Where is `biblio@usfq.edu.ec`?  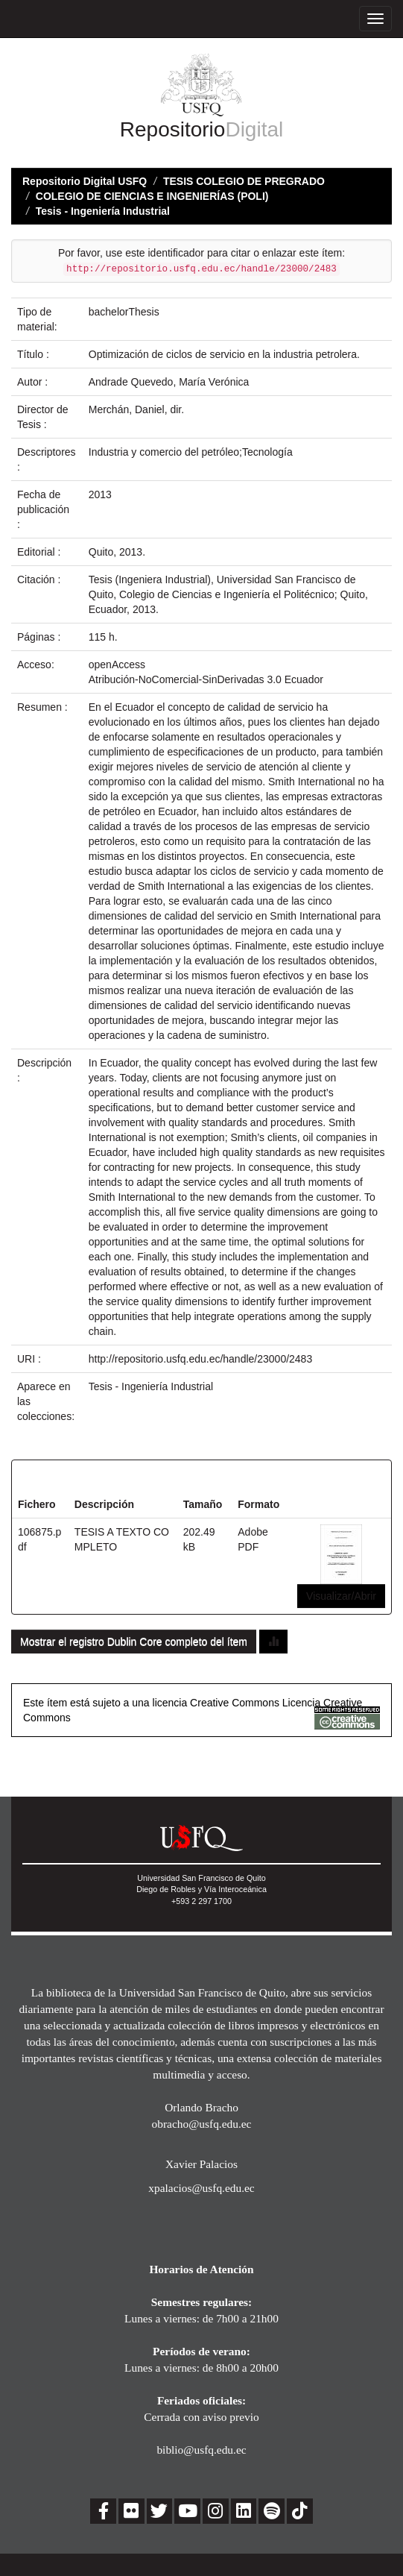 biblio@usfq.edu.ec is located at coordinates (201, 2449).